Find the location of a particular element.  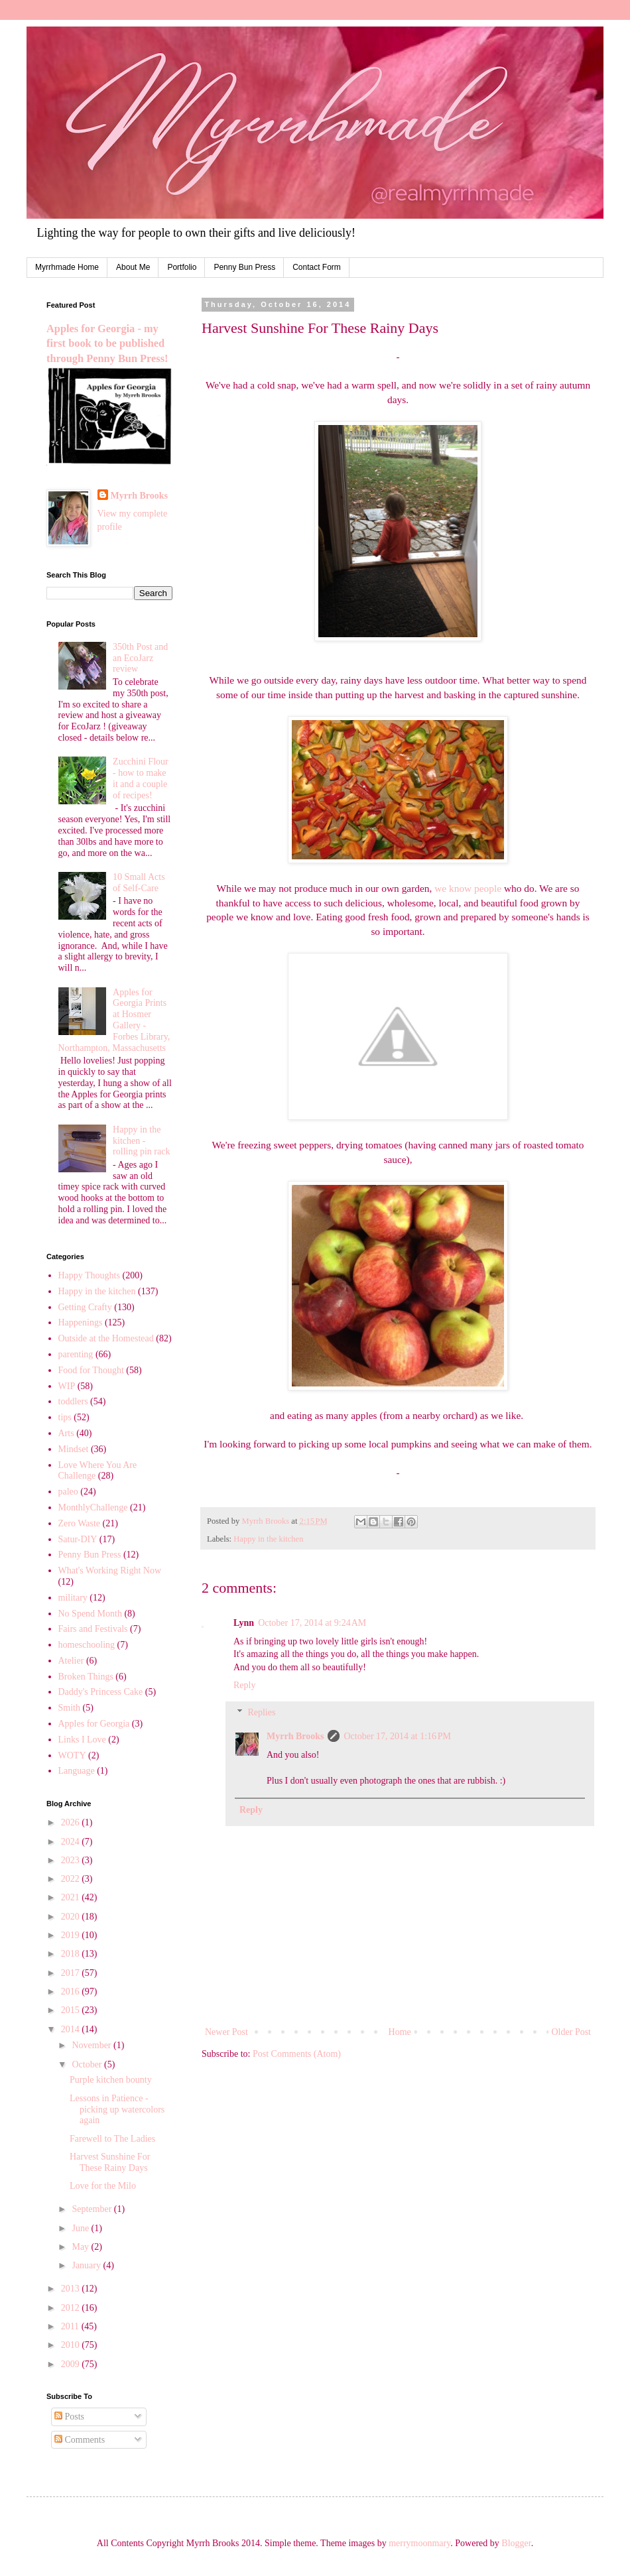

WIP is located at coordinates (67, 1386).